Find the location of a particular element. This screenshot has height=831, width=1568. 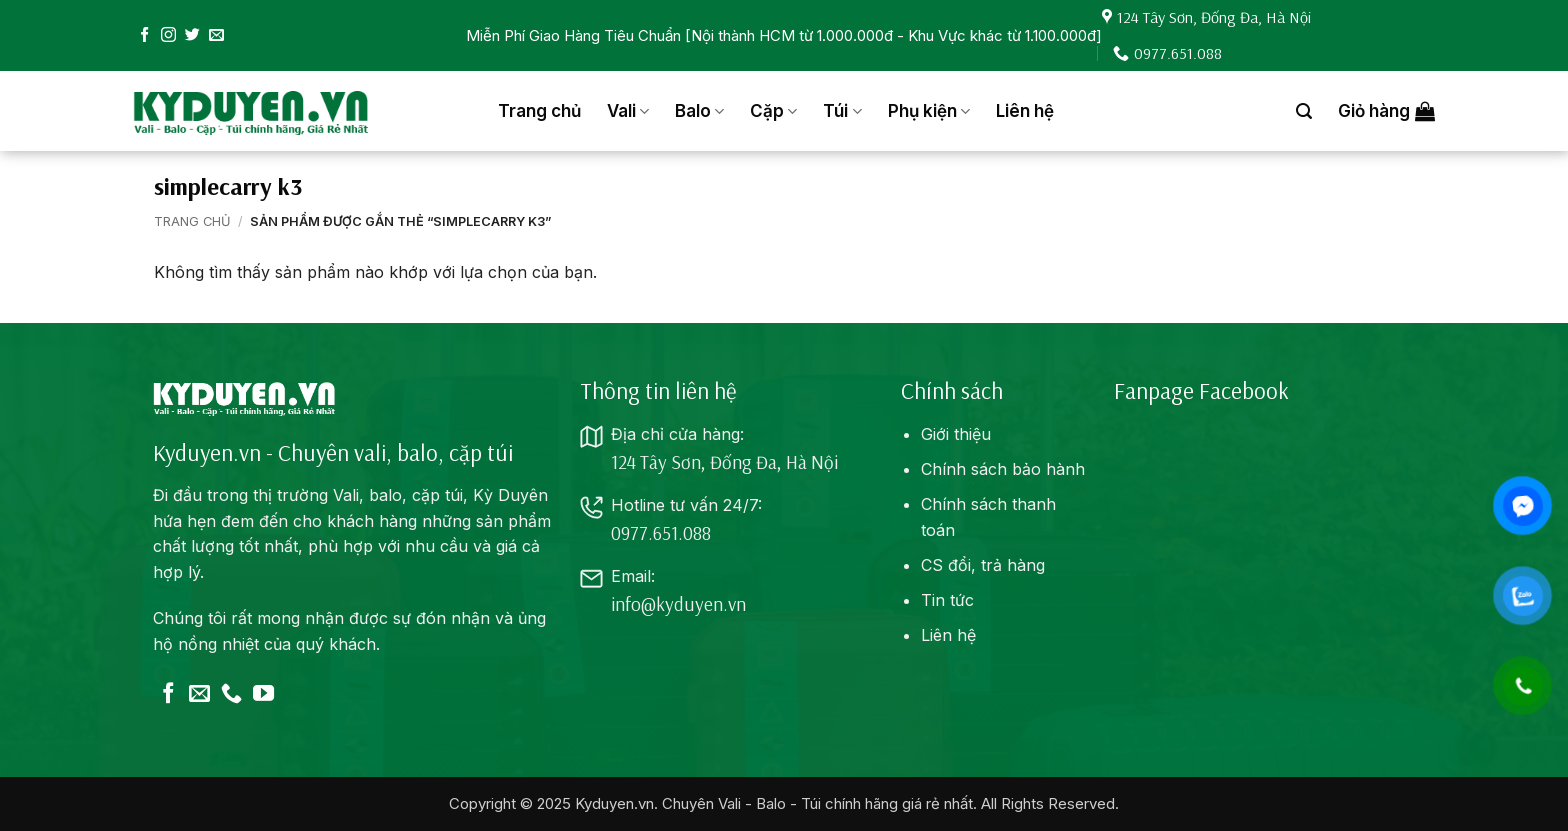

Trang chủ is located at coordinates (539, 111).